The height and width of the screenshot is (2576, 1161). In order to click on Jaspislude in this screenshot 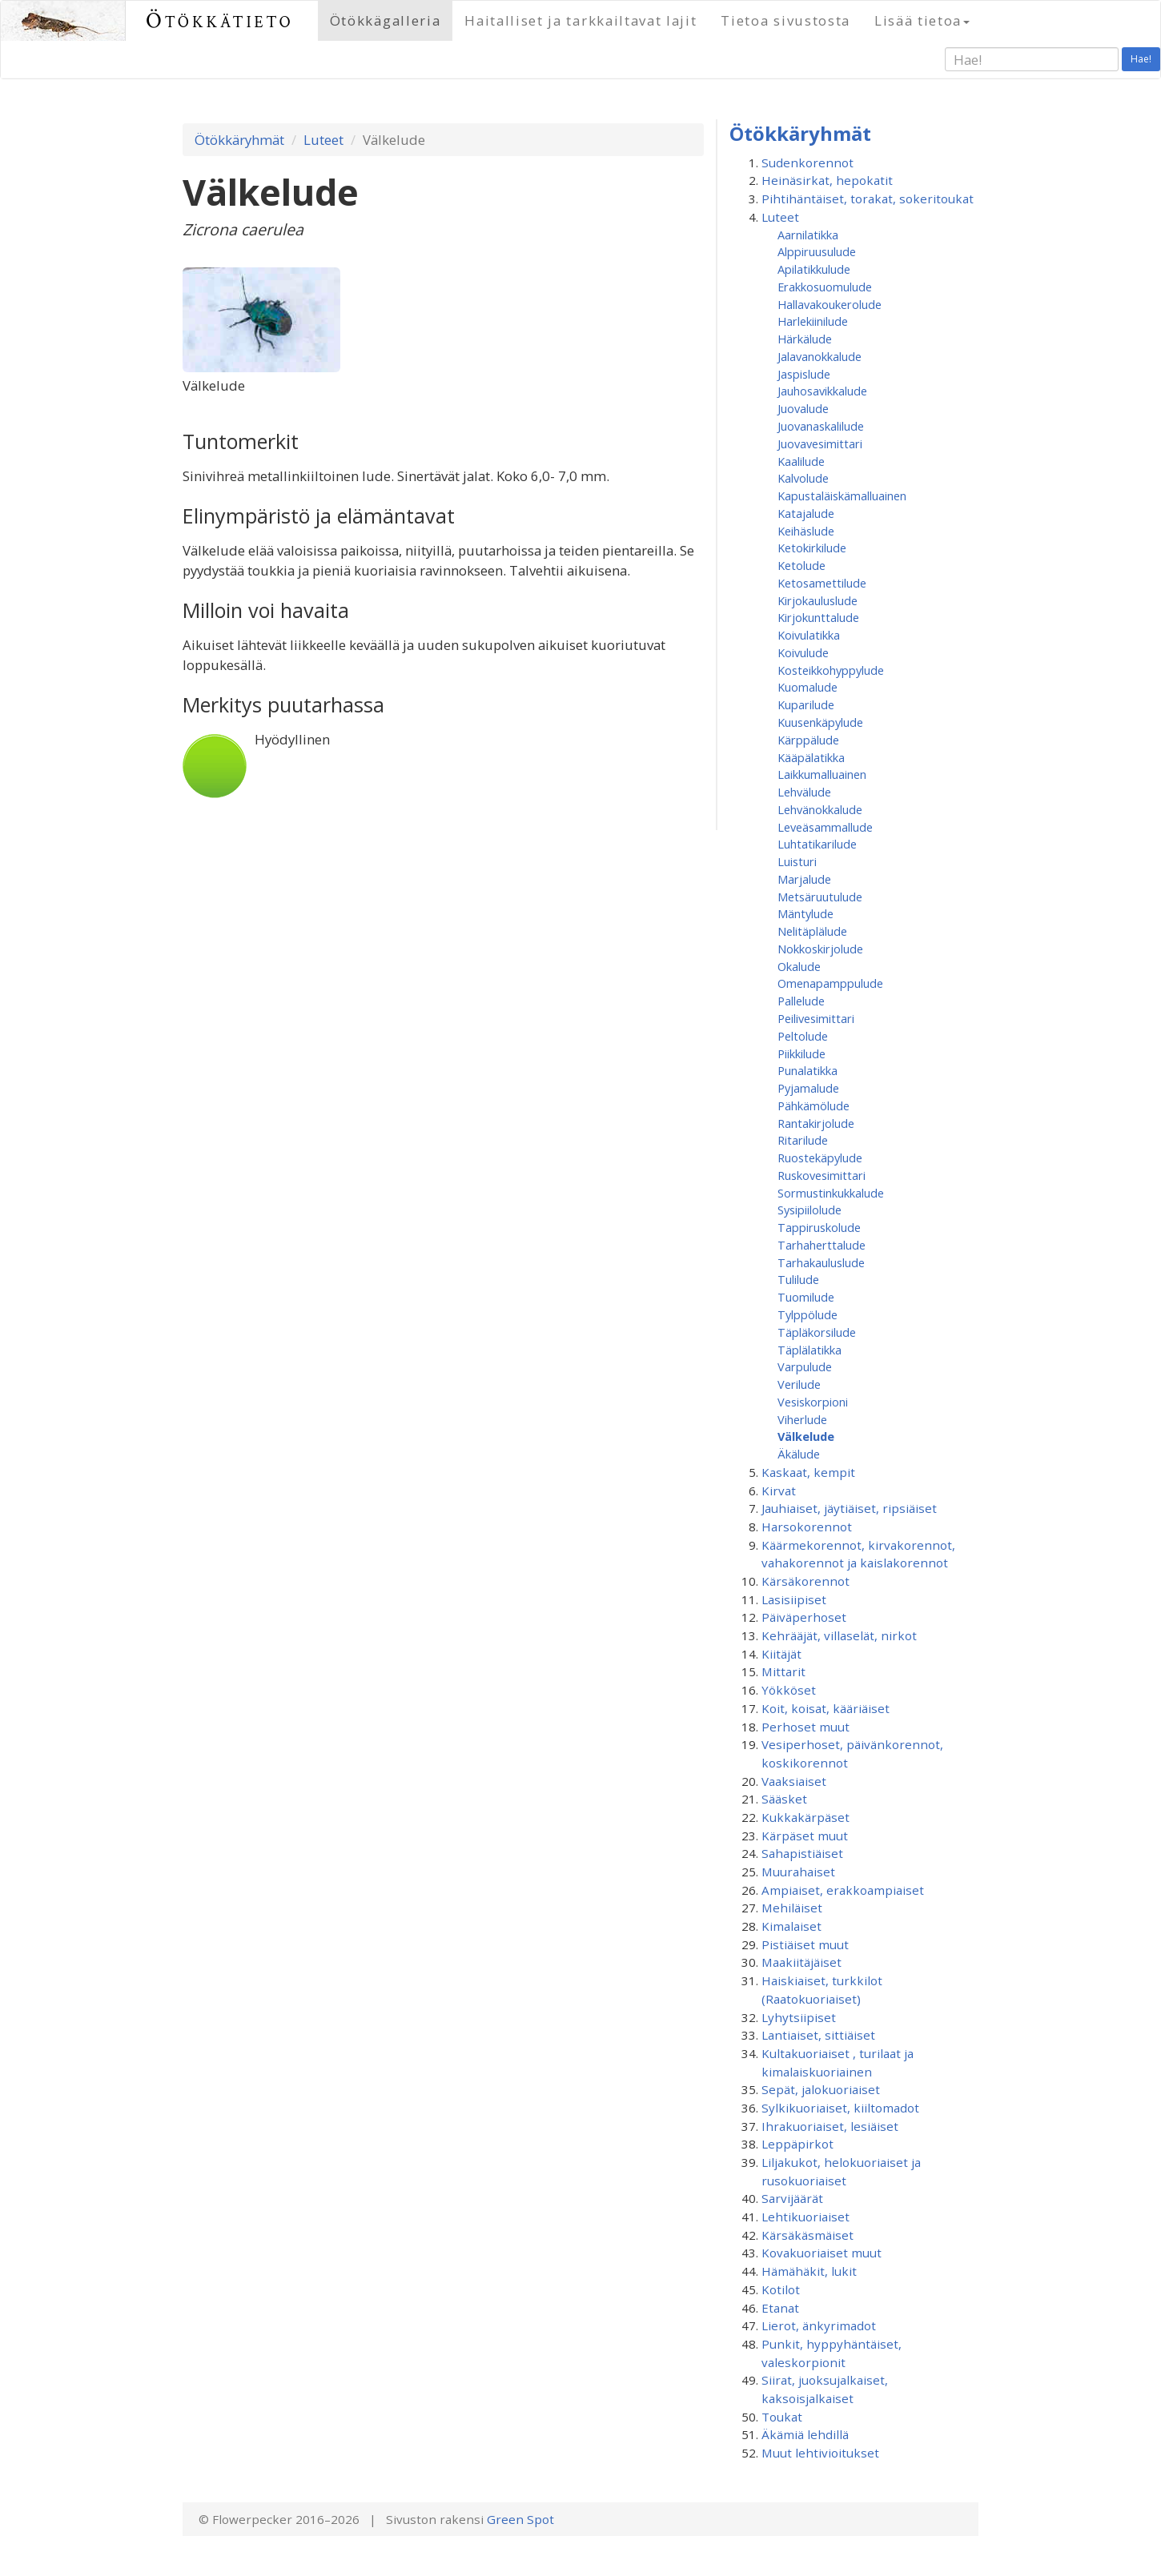, I will do `click(803, 374)`.